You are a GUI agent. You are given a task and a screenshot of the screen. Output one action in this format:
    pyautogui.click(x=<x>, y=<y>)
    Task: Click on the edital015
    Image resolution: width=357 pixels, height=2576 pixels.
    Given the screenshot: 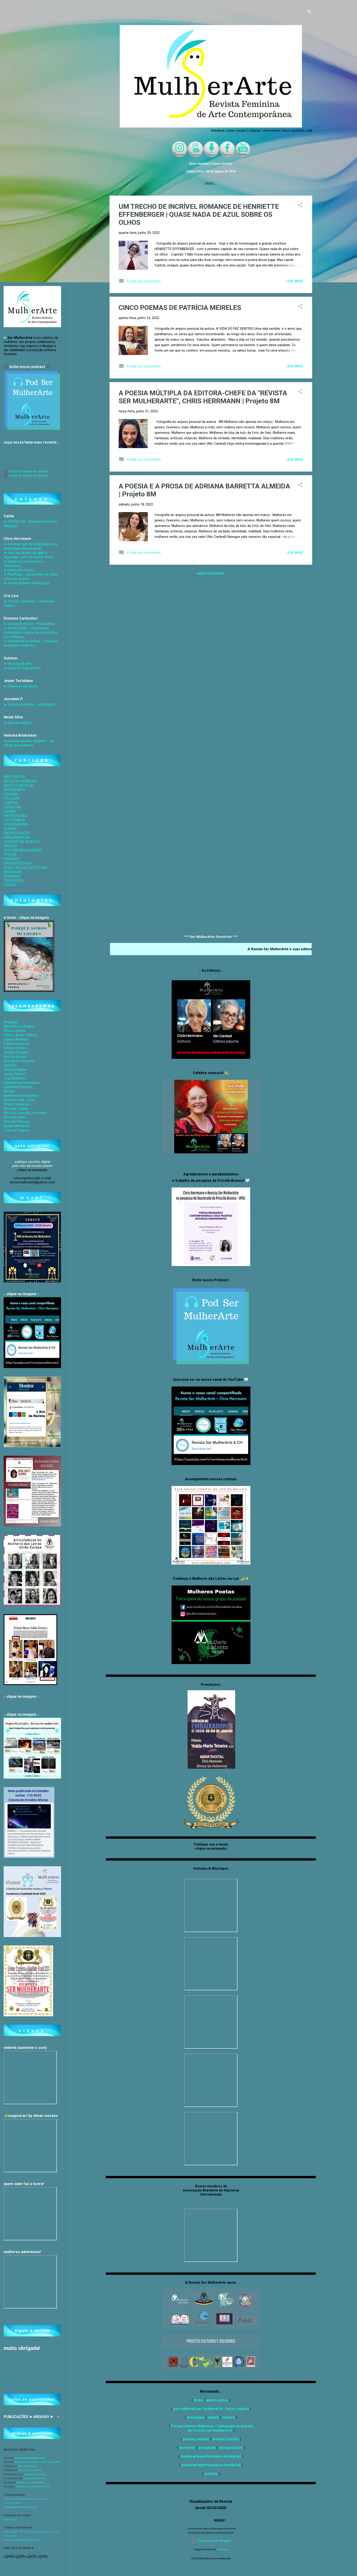 What is the action you would take?
    pyautogui.click(x=258, y=183)
    